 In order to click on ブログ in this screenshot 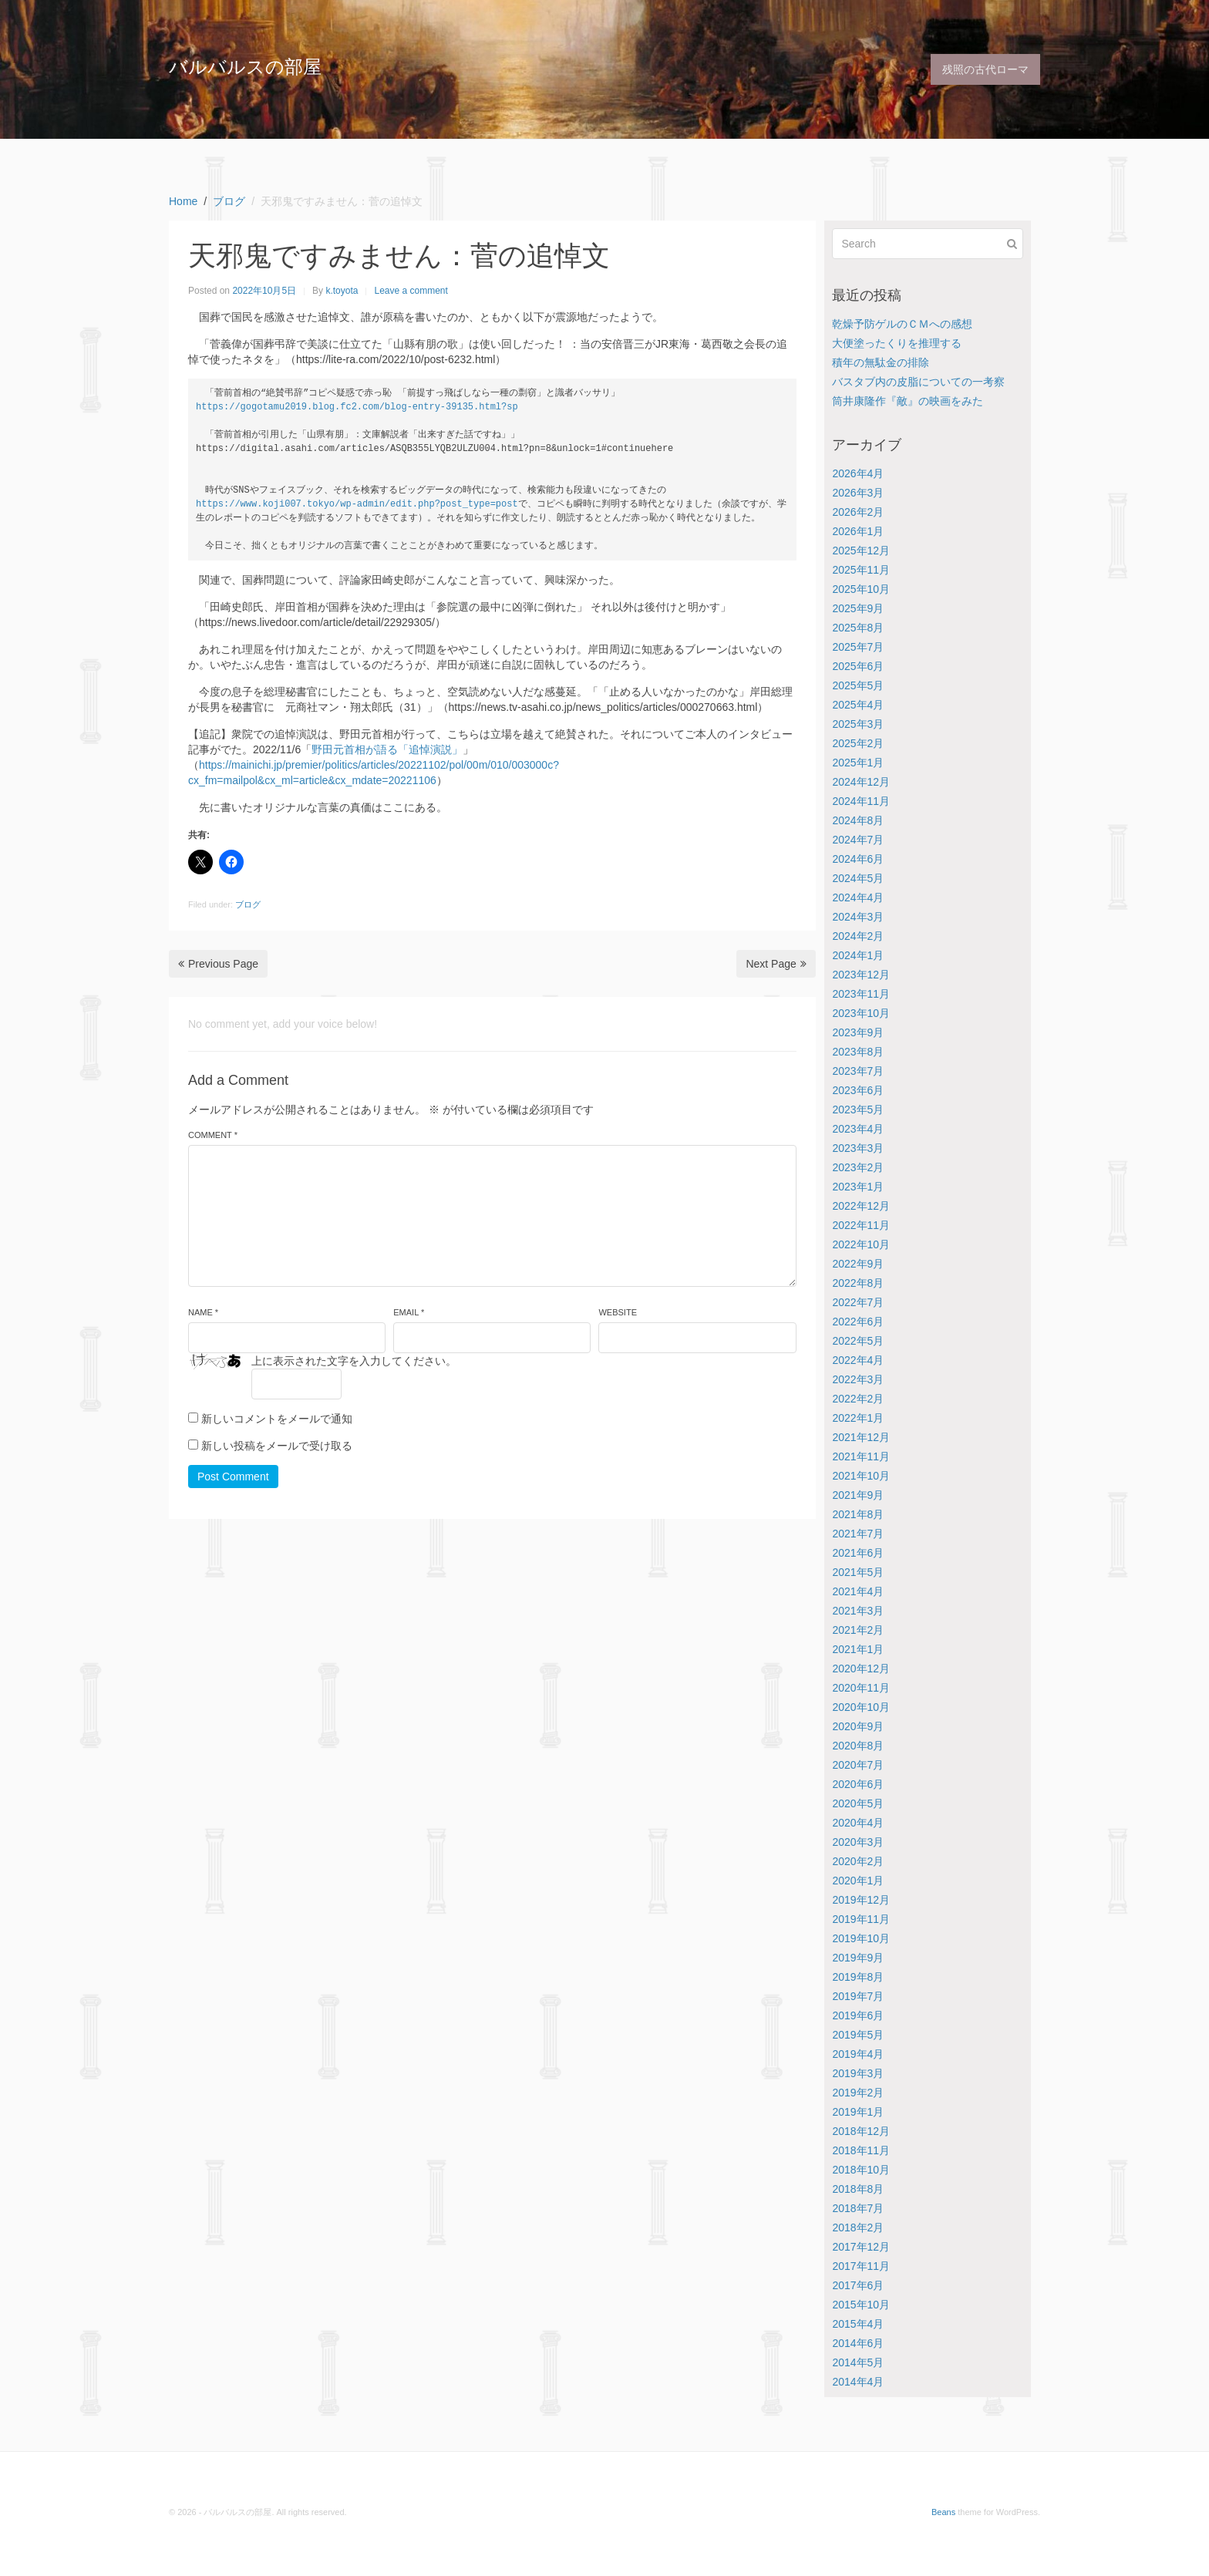, I will do `click(248, 904)`.